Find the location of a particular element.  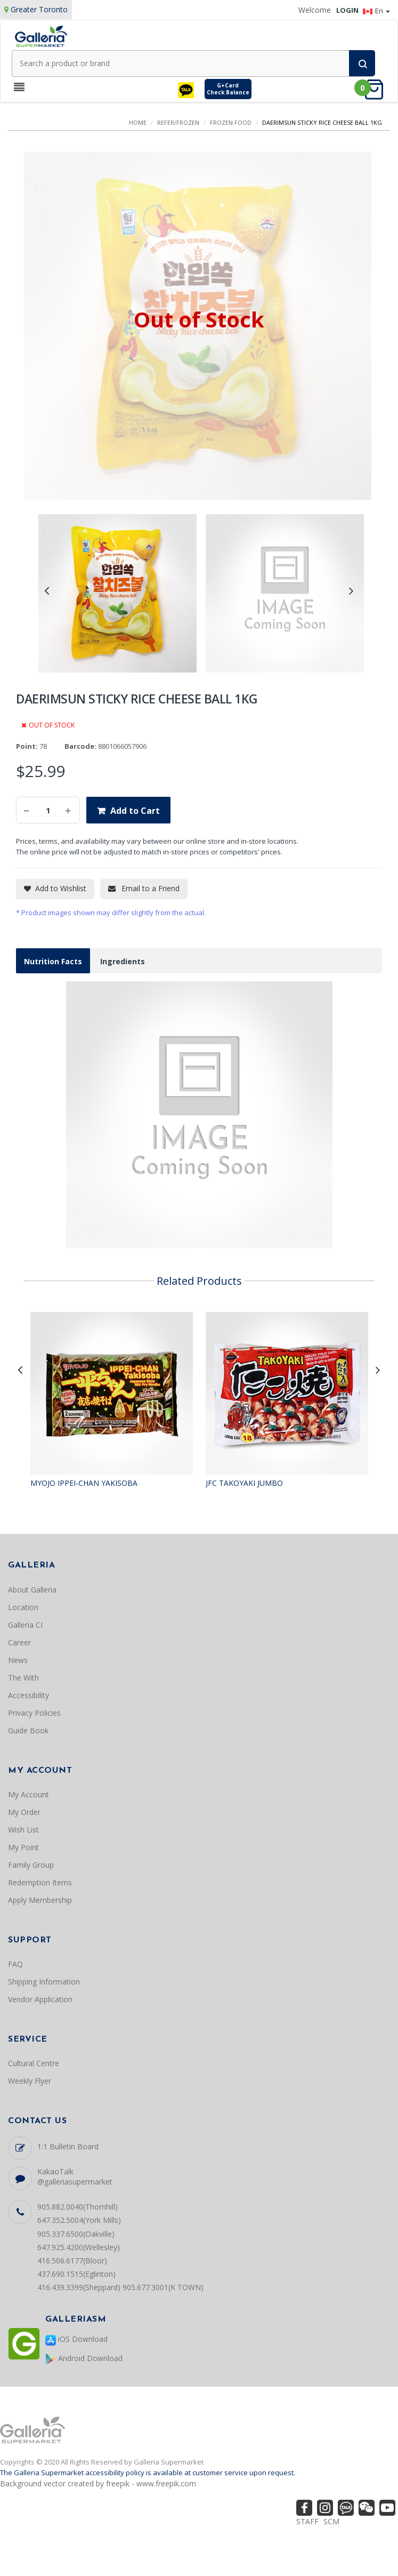

905.337.6500(Oakville) is located at coordinates (76, 2234).